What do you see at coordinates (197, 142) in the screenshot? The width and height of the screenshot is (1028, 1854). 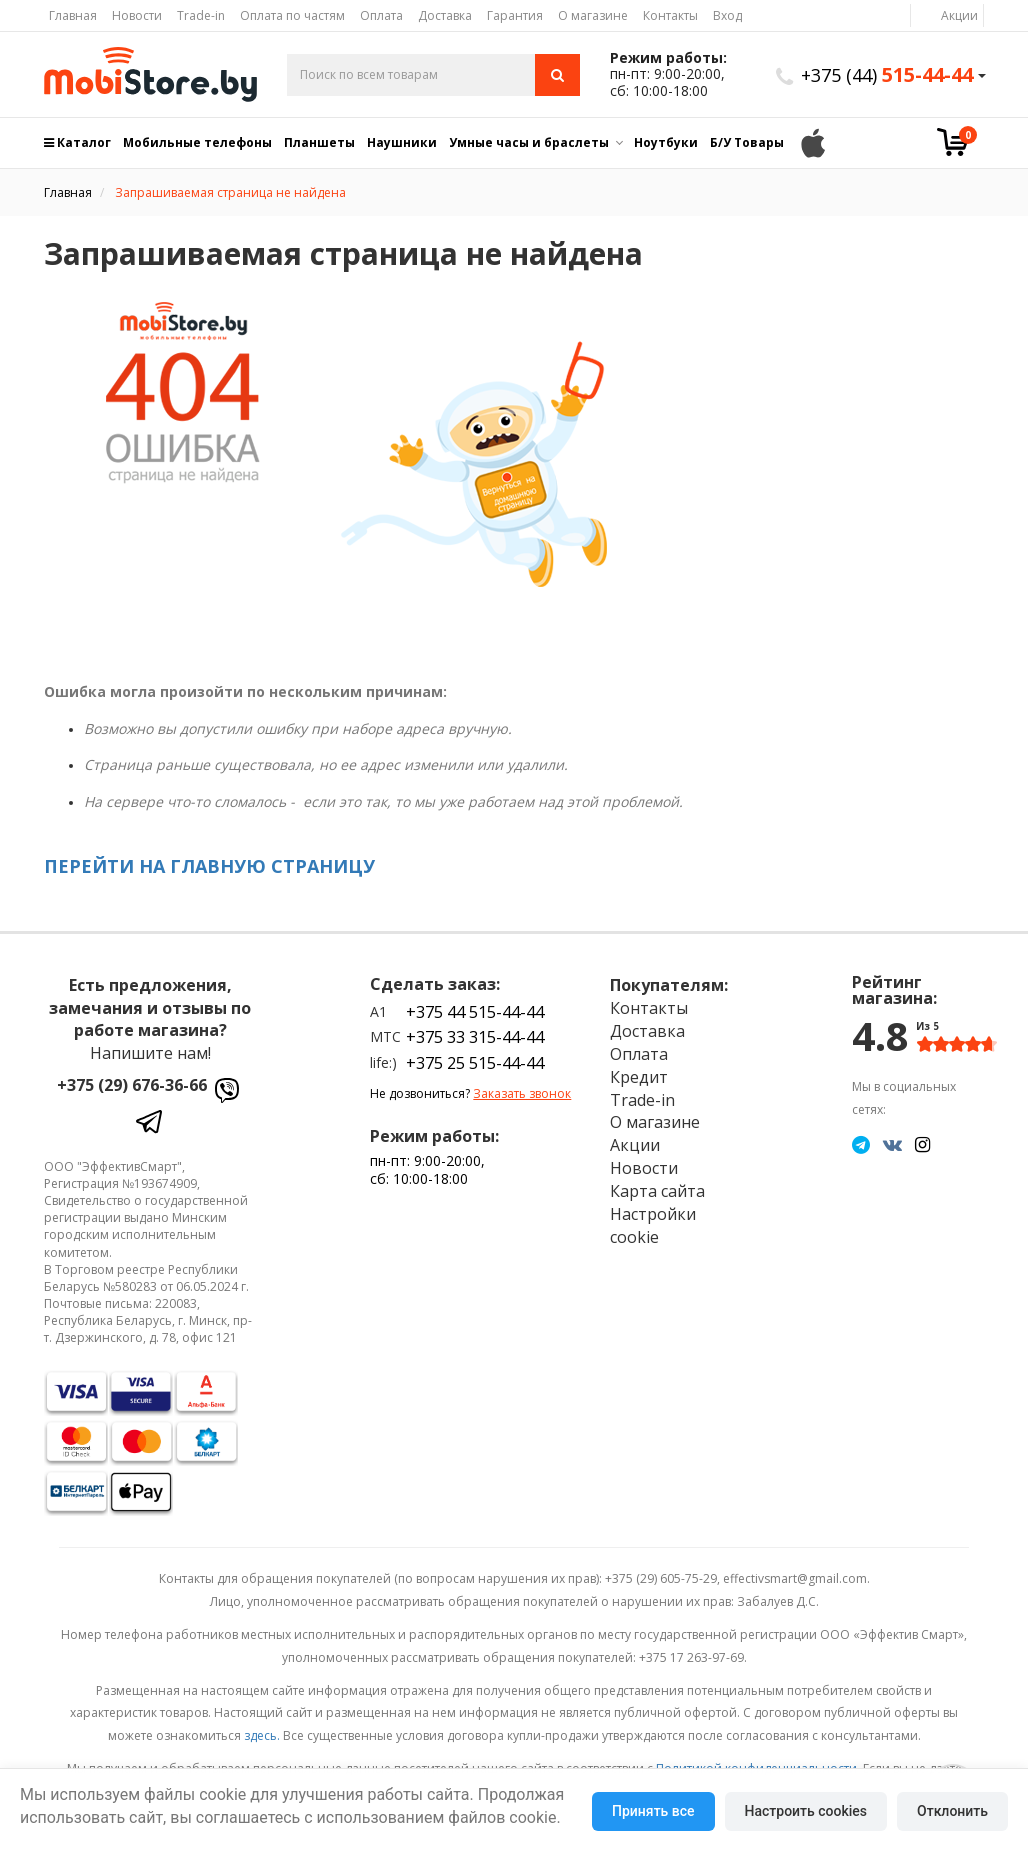 I see `Мобильные телефоны` at bounding box center [197, 142].